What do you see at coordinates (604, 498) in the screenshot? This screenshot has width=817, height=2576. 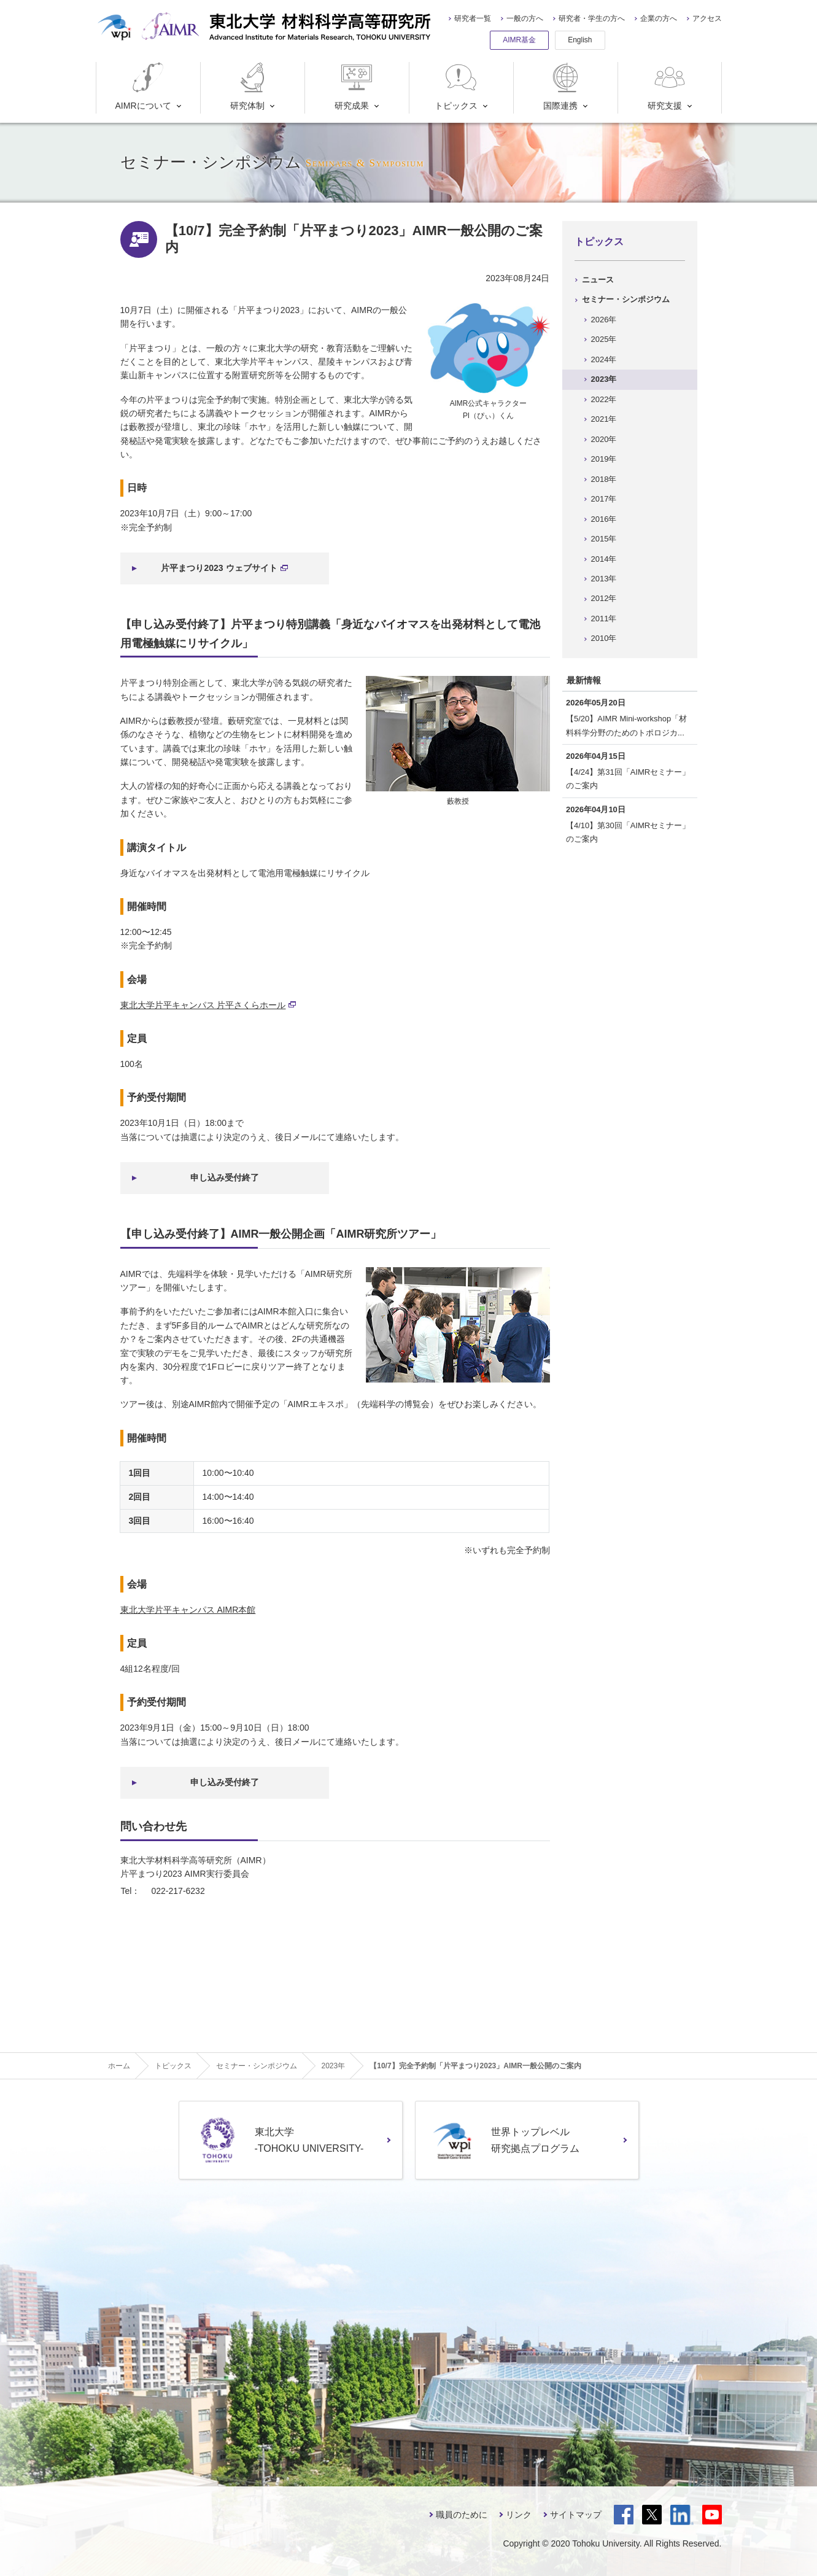 I see `2017年` at bounding box center [604, 498].